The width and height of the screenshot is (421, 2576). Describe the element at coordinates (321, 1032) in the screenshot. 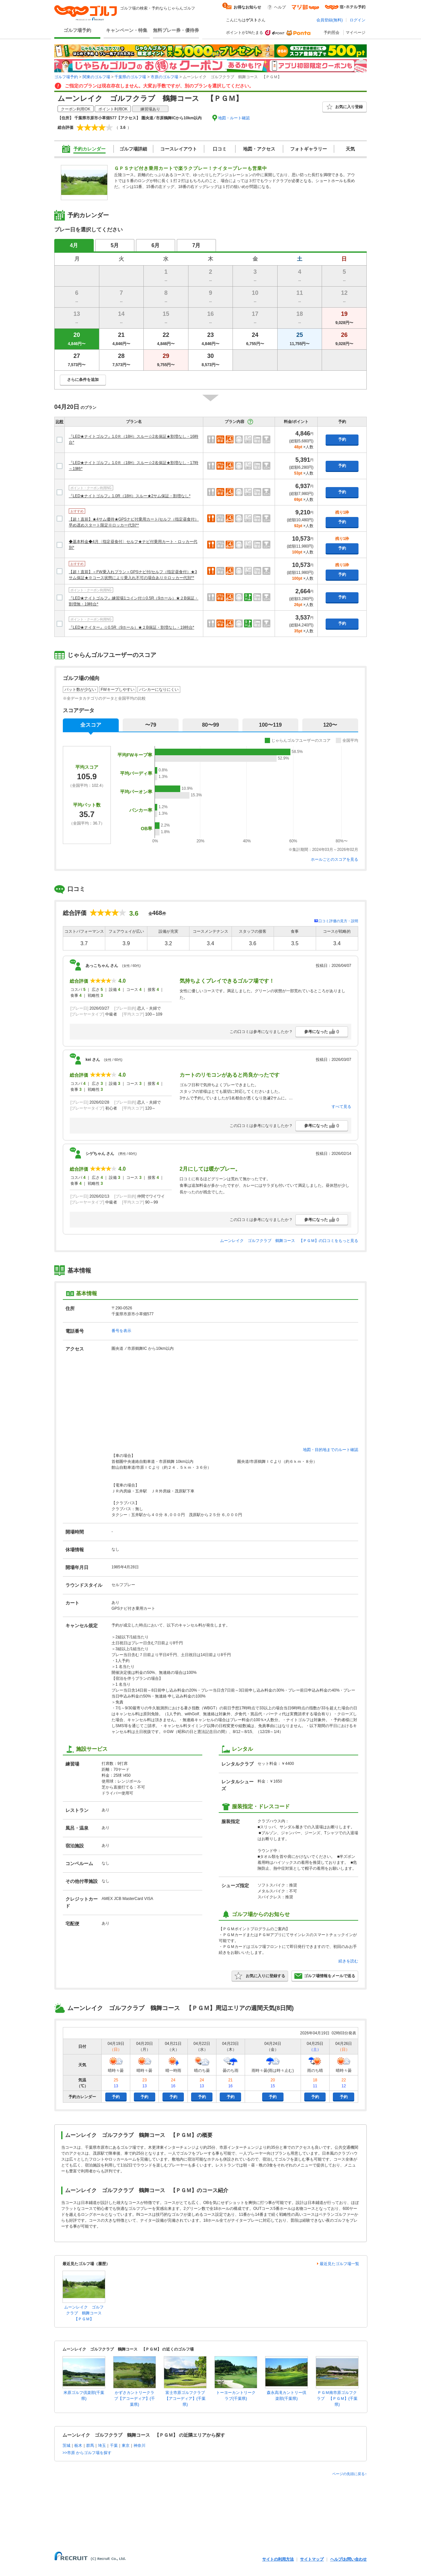

I see `参考になった` at that location.